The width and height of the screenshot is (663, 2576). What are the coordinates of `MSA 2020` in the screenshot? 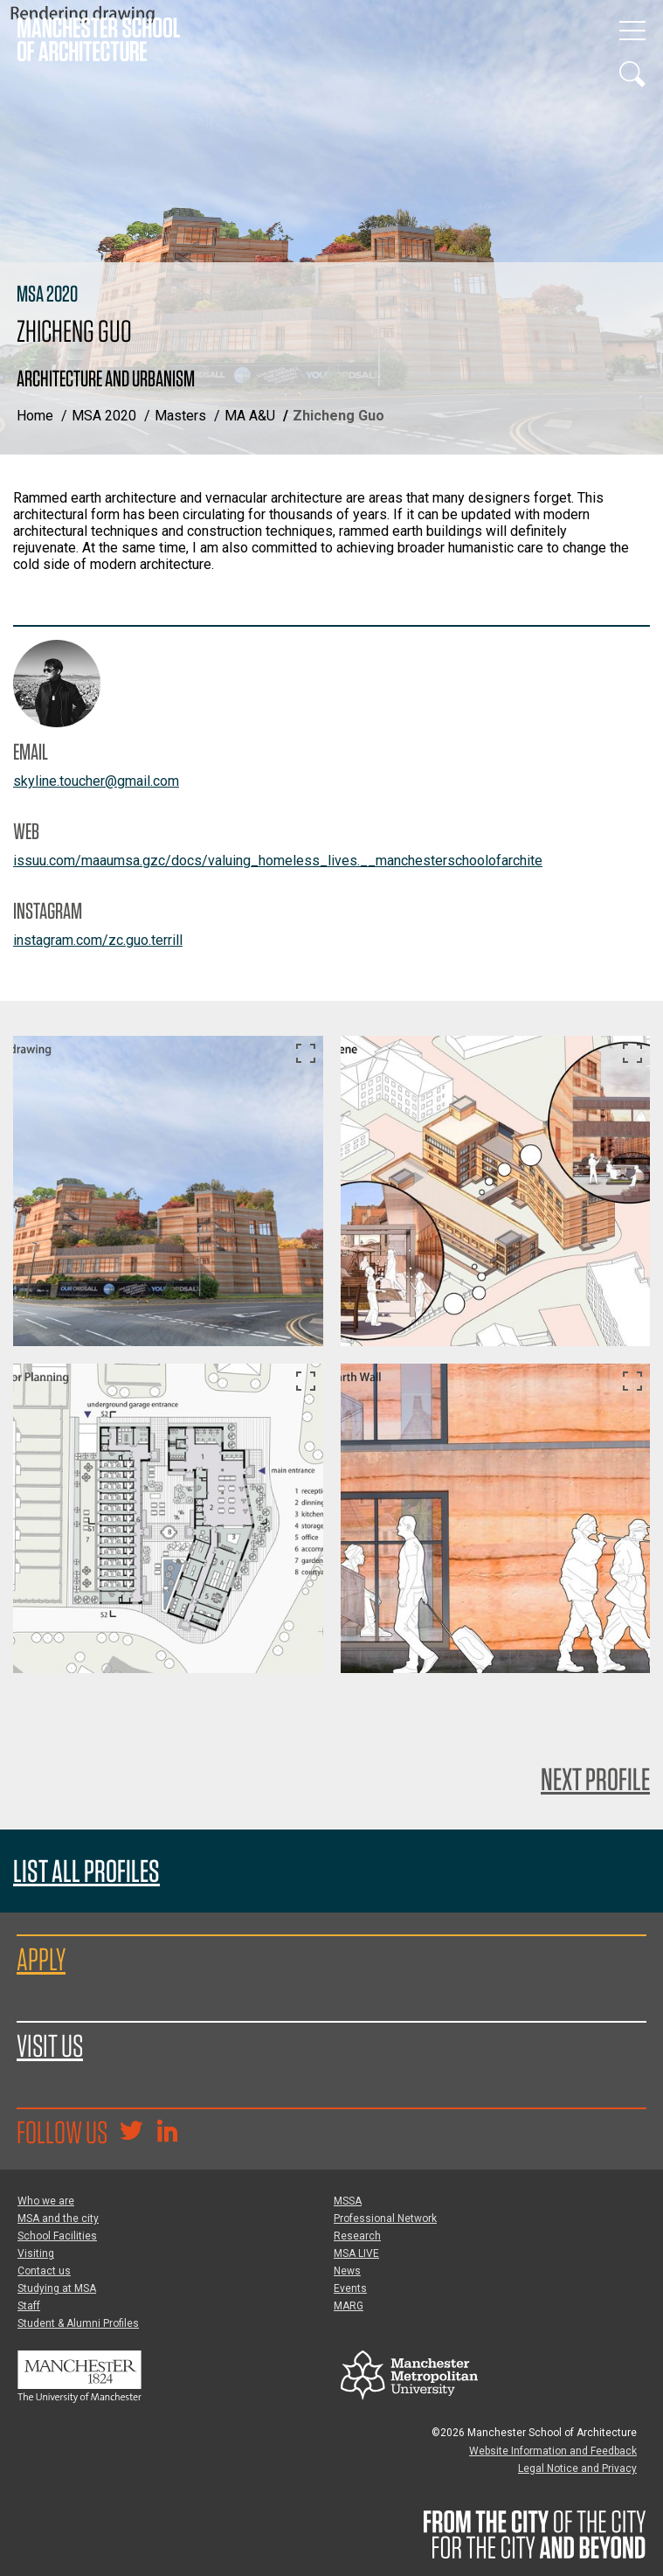 It's located at (104, 415).